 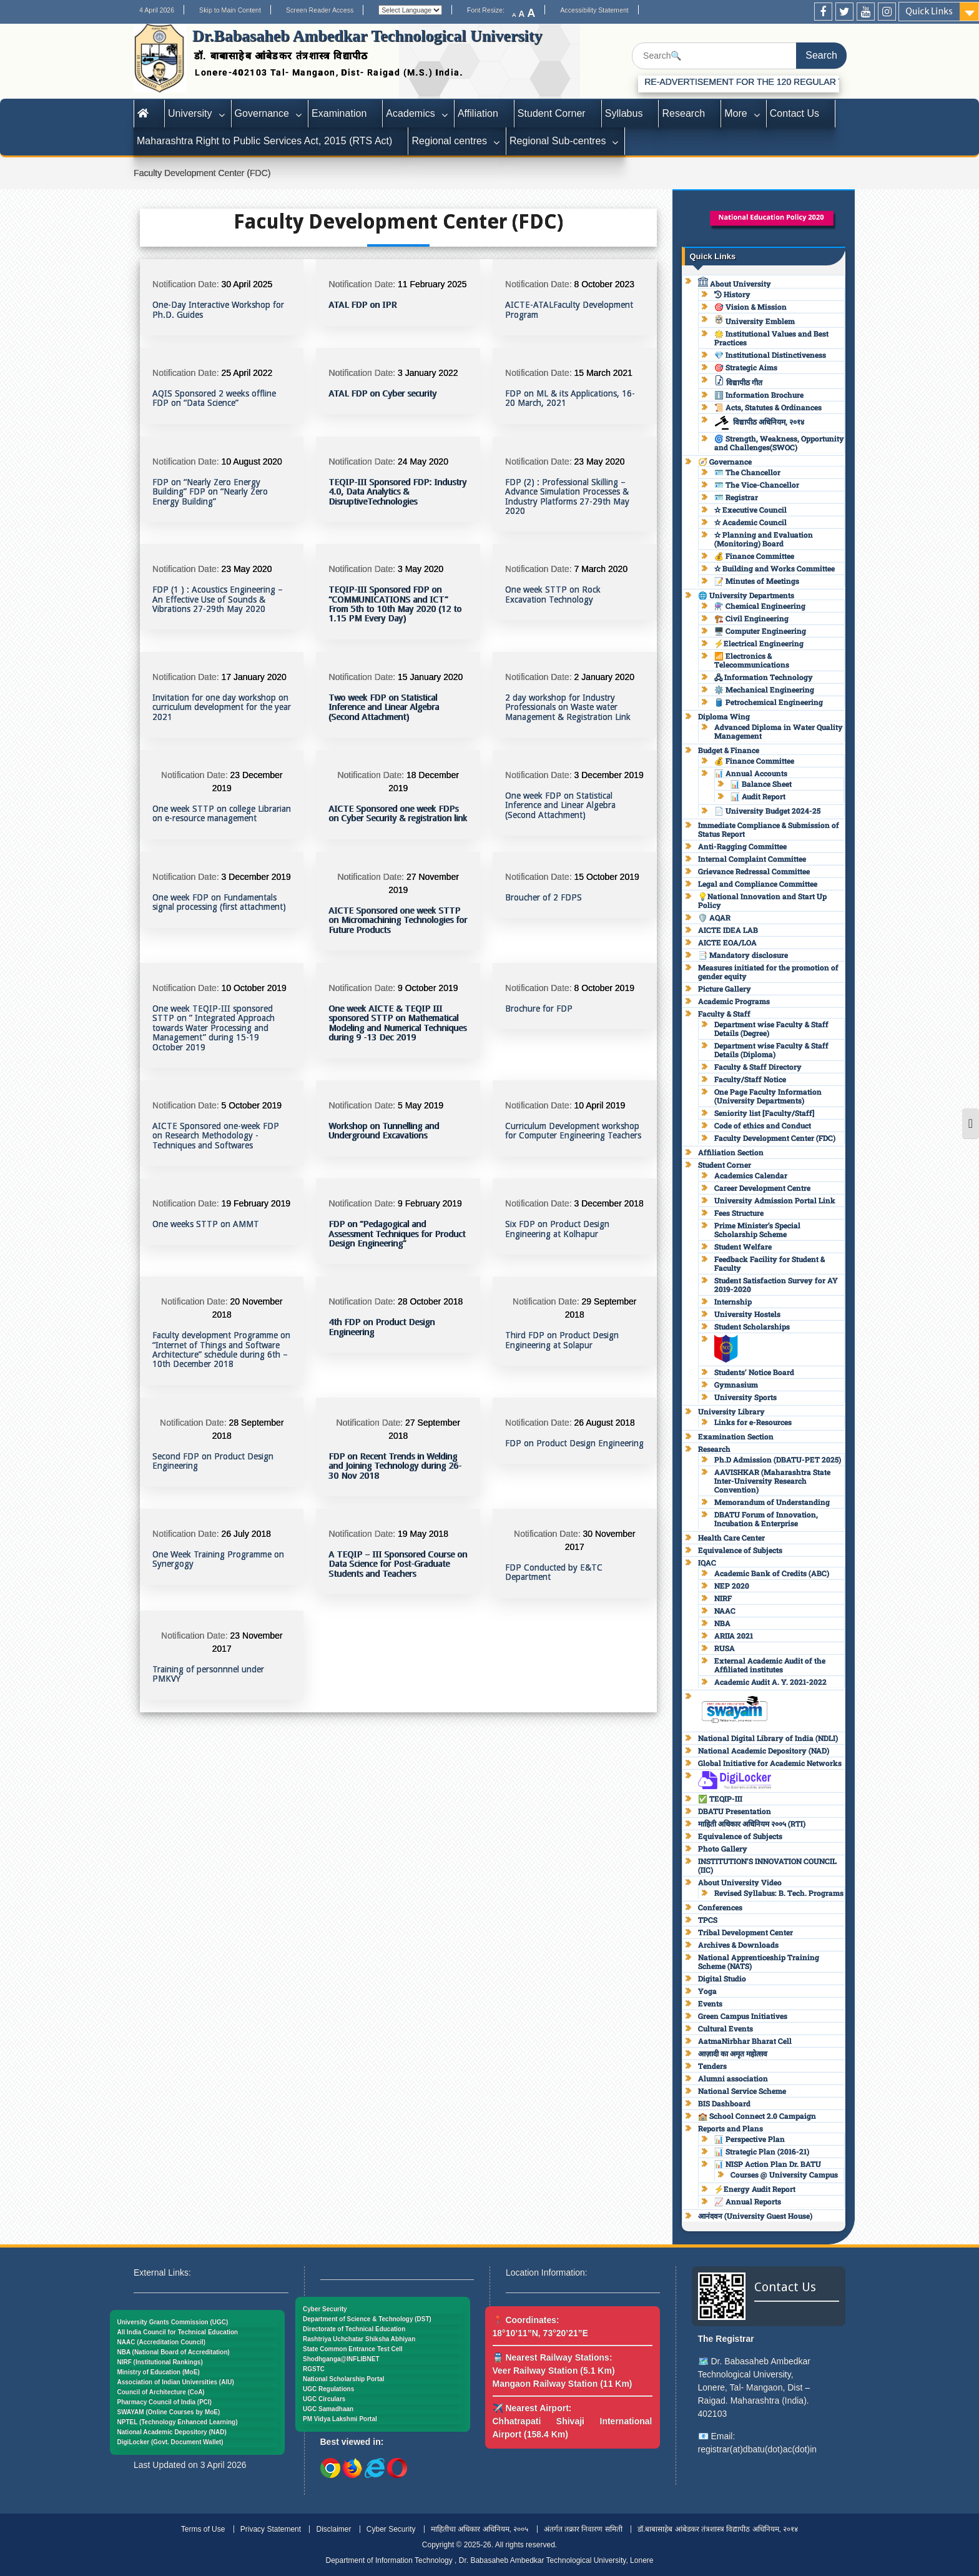 I want to click on FDP (2) : Professional Skilling – Advance Simulation Processes & Industry Platforms 27-29th May 2020, so click(x=567, y=497).